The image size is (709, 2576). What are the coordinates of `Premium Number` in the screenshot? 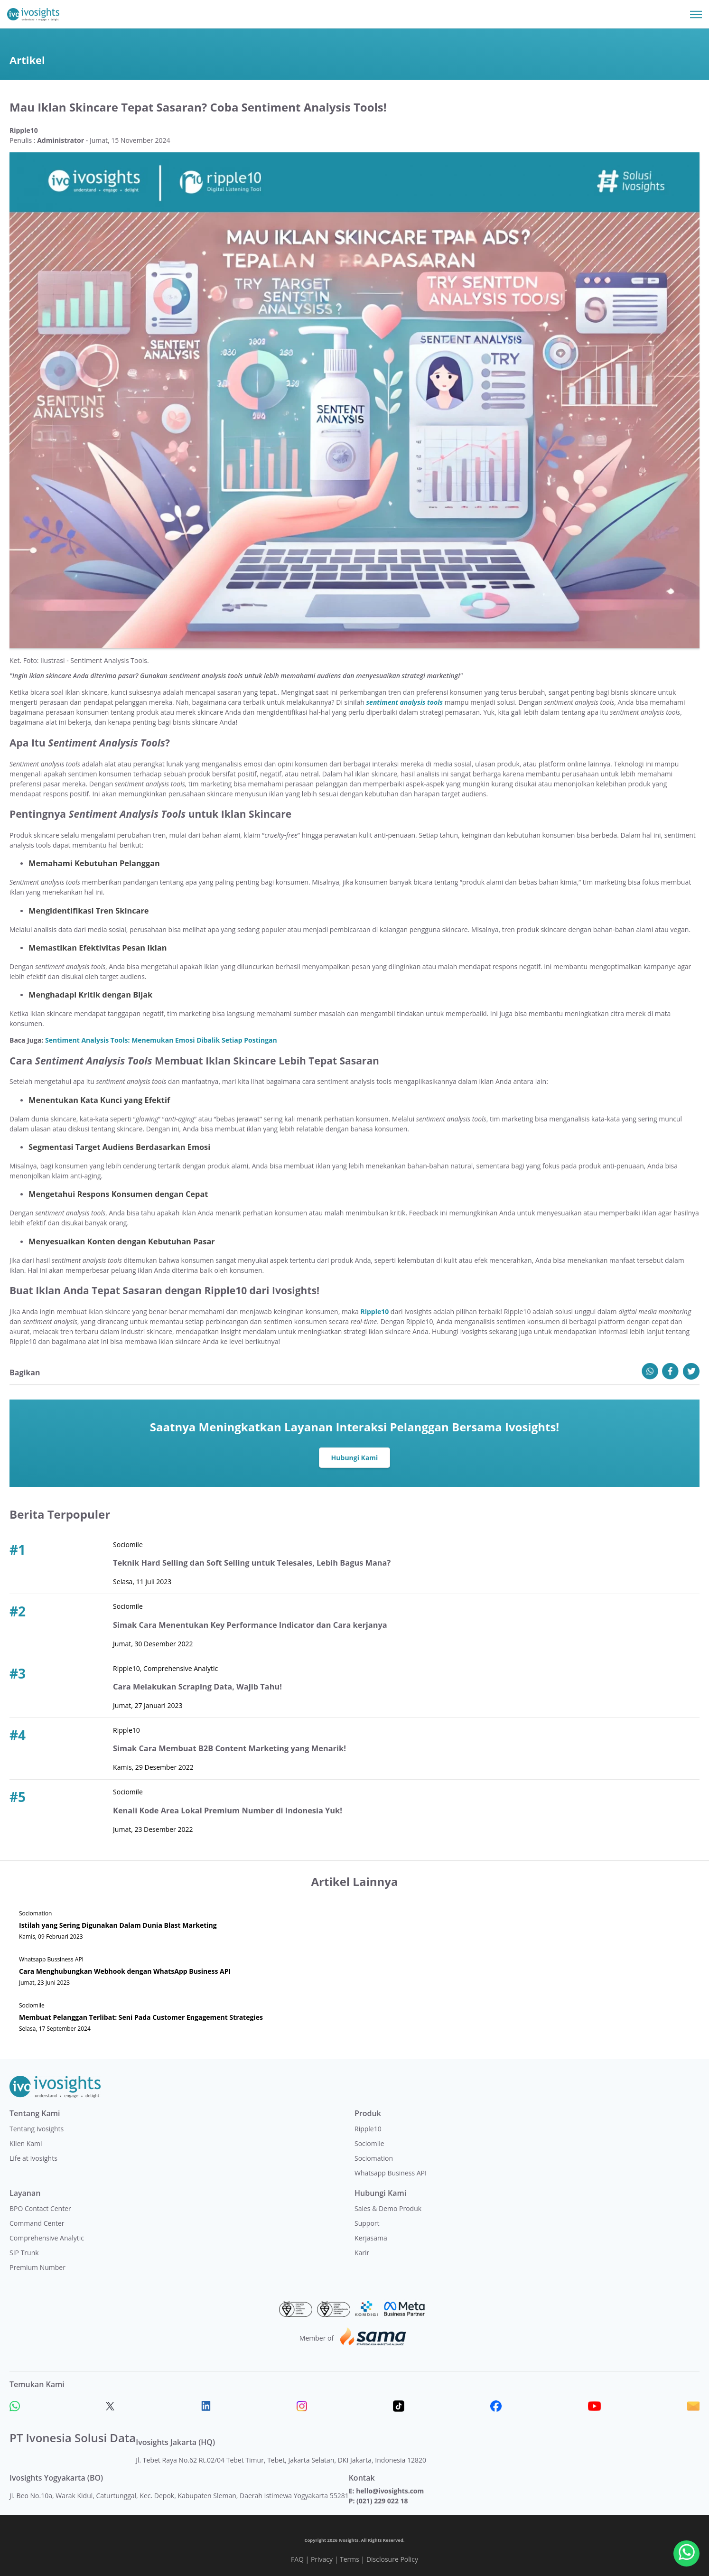 It's located at (37, 2267).